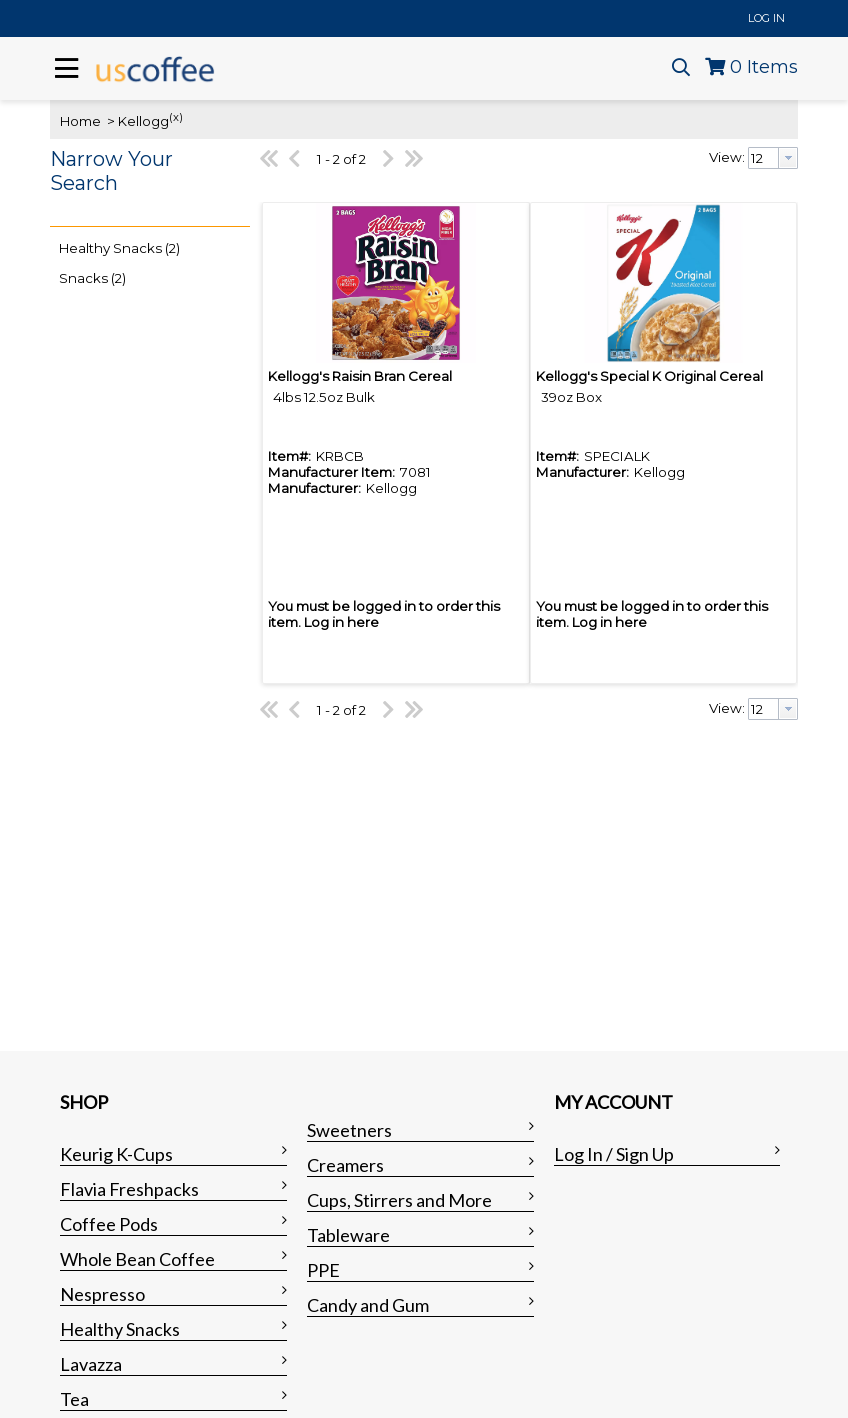  What do you see at coordinates (368, 1305) in the screenshot?
I see `Candy and Gum` at bounding box center [368, 1305].